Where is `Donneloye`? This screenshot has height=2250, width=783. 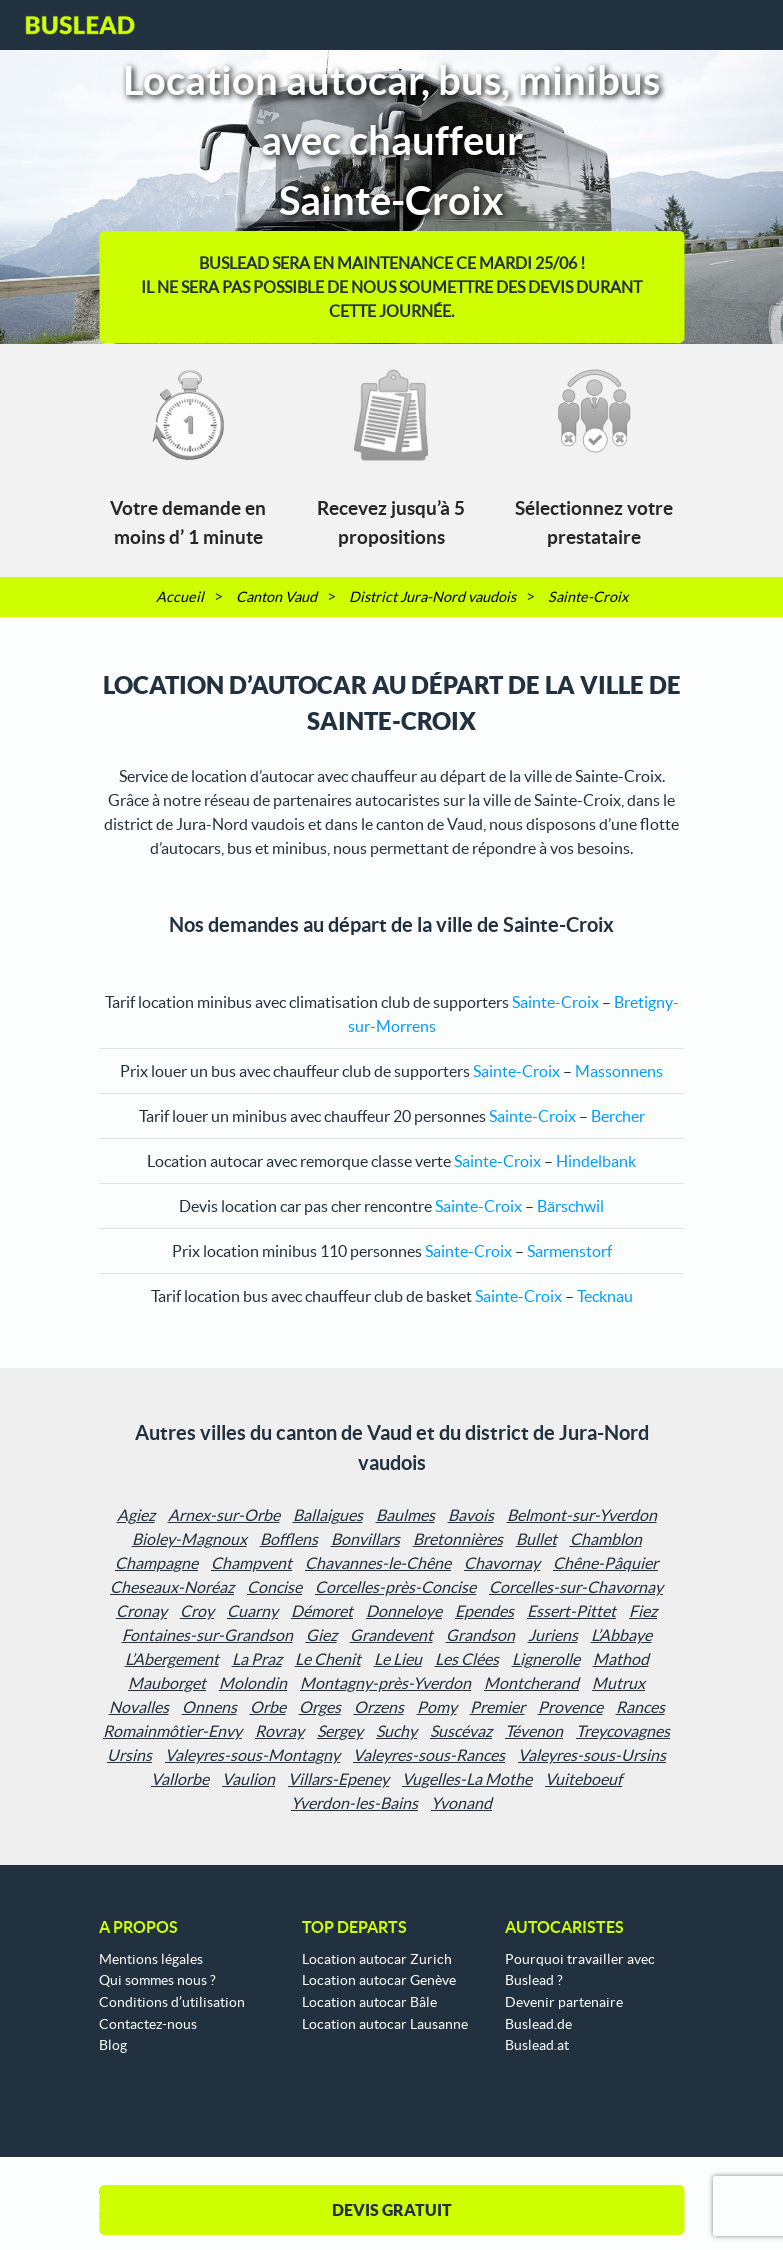
Donneloye is located at coordinates (404, 1611).